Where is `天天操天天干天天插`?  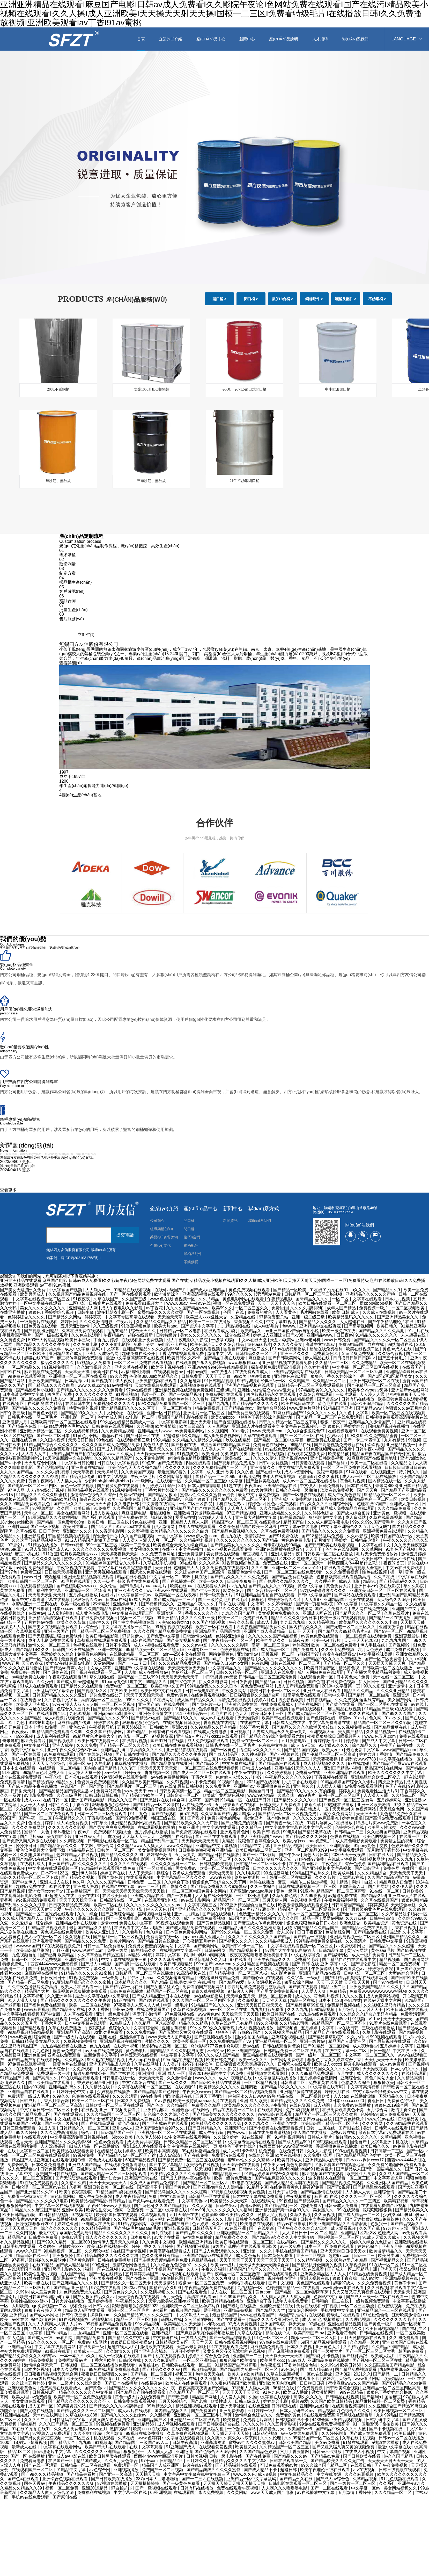
天天操天天干天天插 is located at coordinates (240, 2014).